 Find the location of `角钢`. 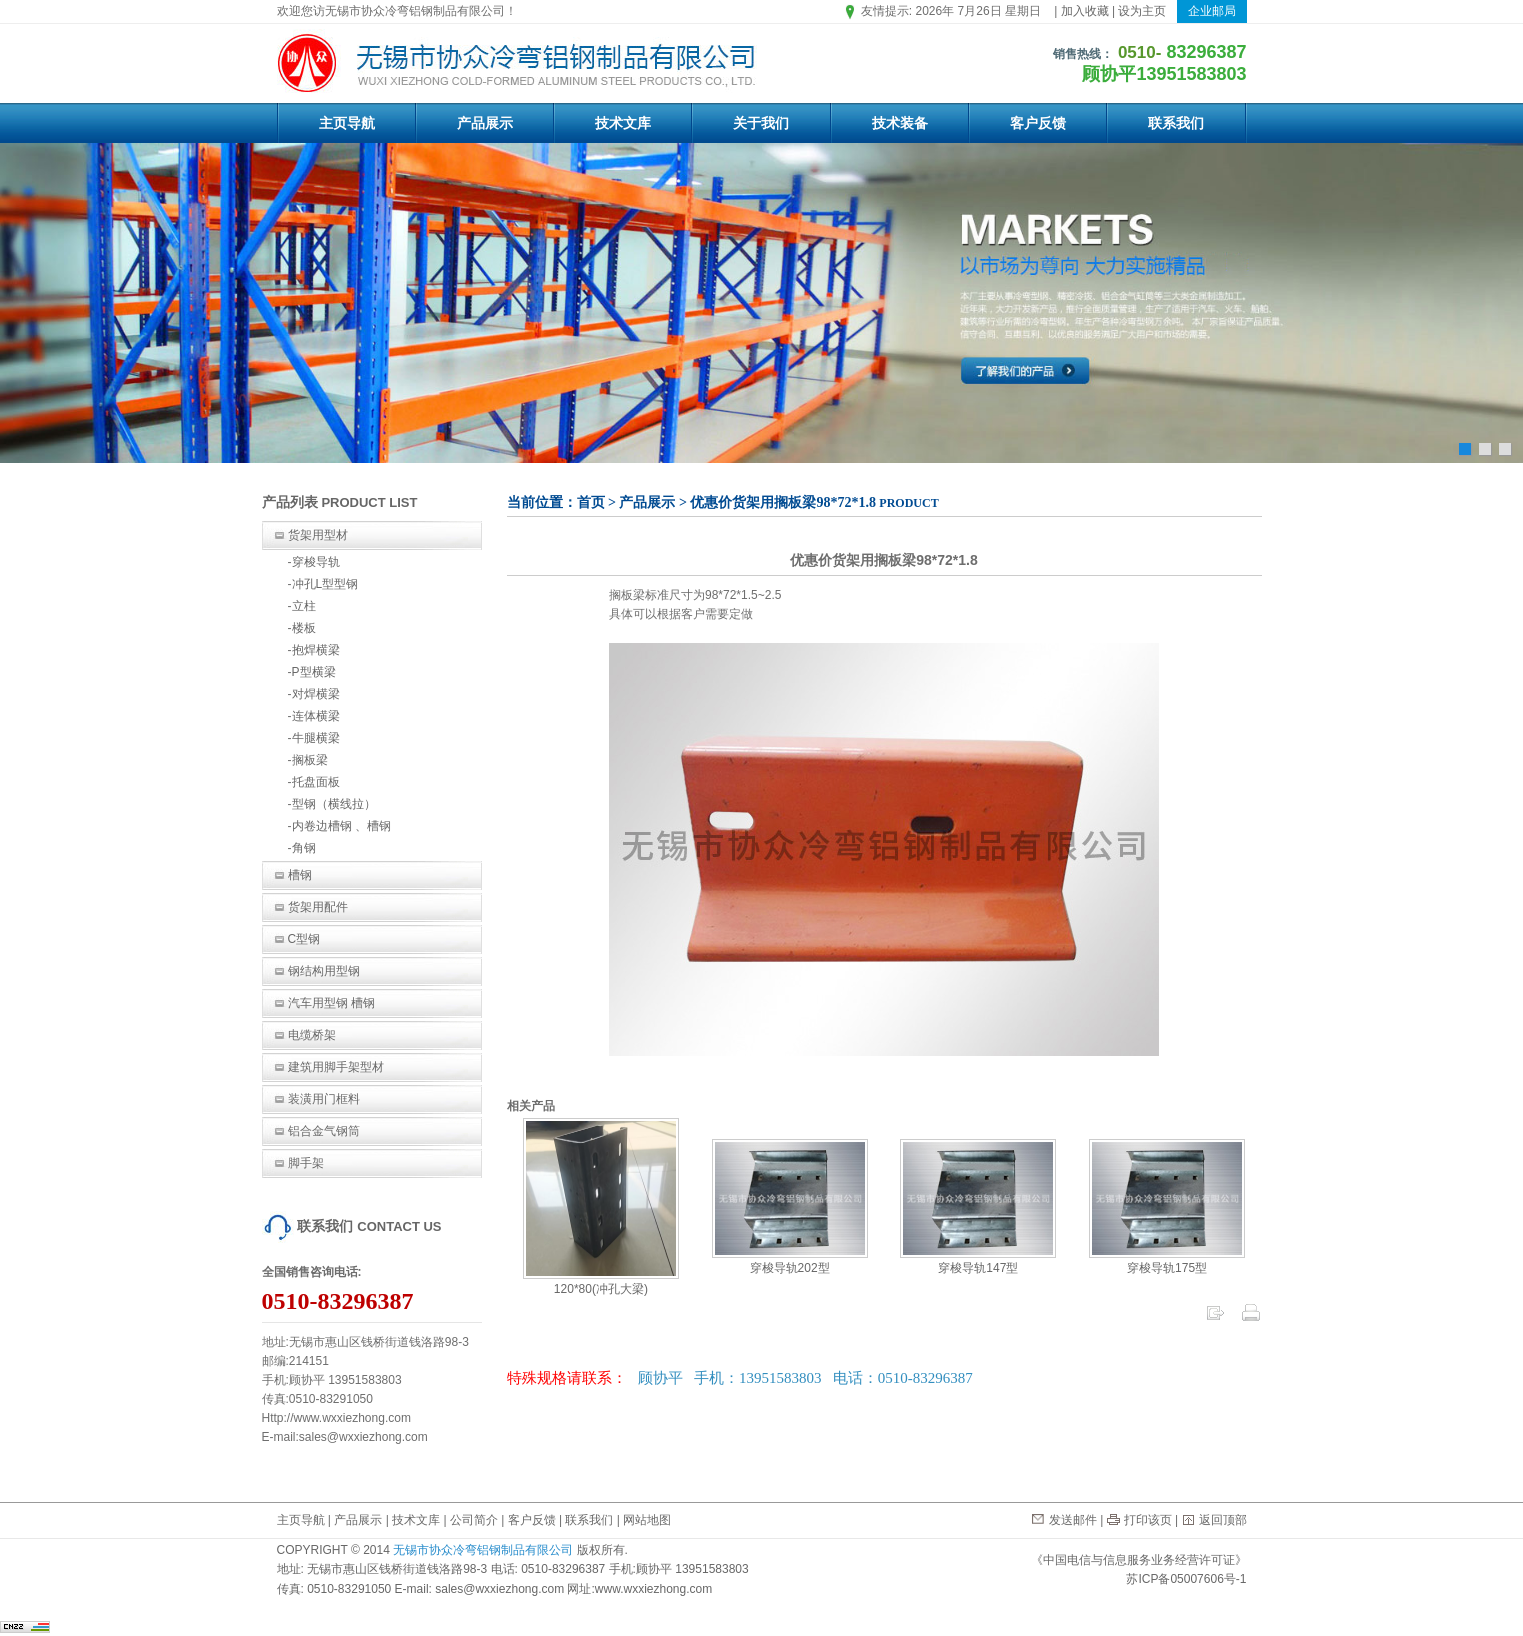

角钢 is located at coordinates (304, 848).